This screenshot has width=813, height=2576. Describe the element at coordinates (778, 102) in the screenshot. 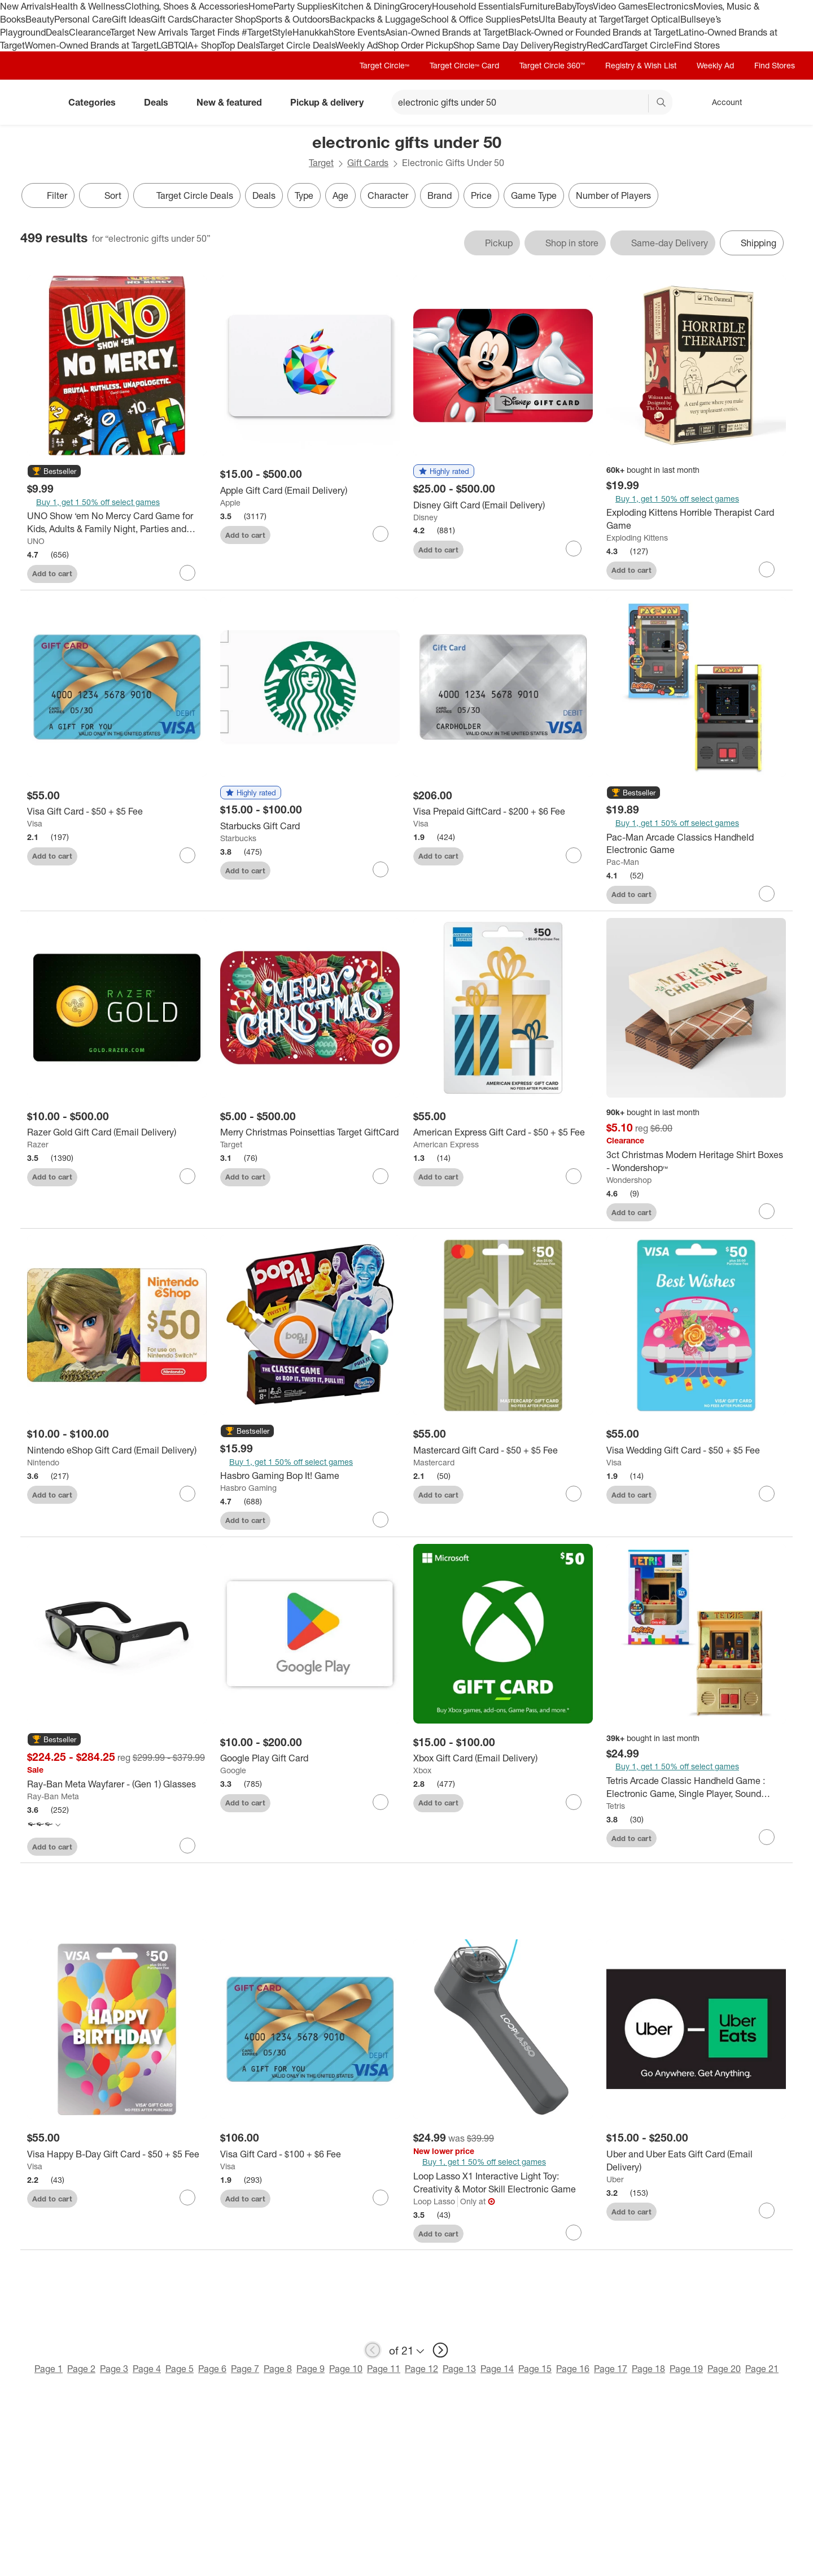

I see `[cart 0 items]` at that location.